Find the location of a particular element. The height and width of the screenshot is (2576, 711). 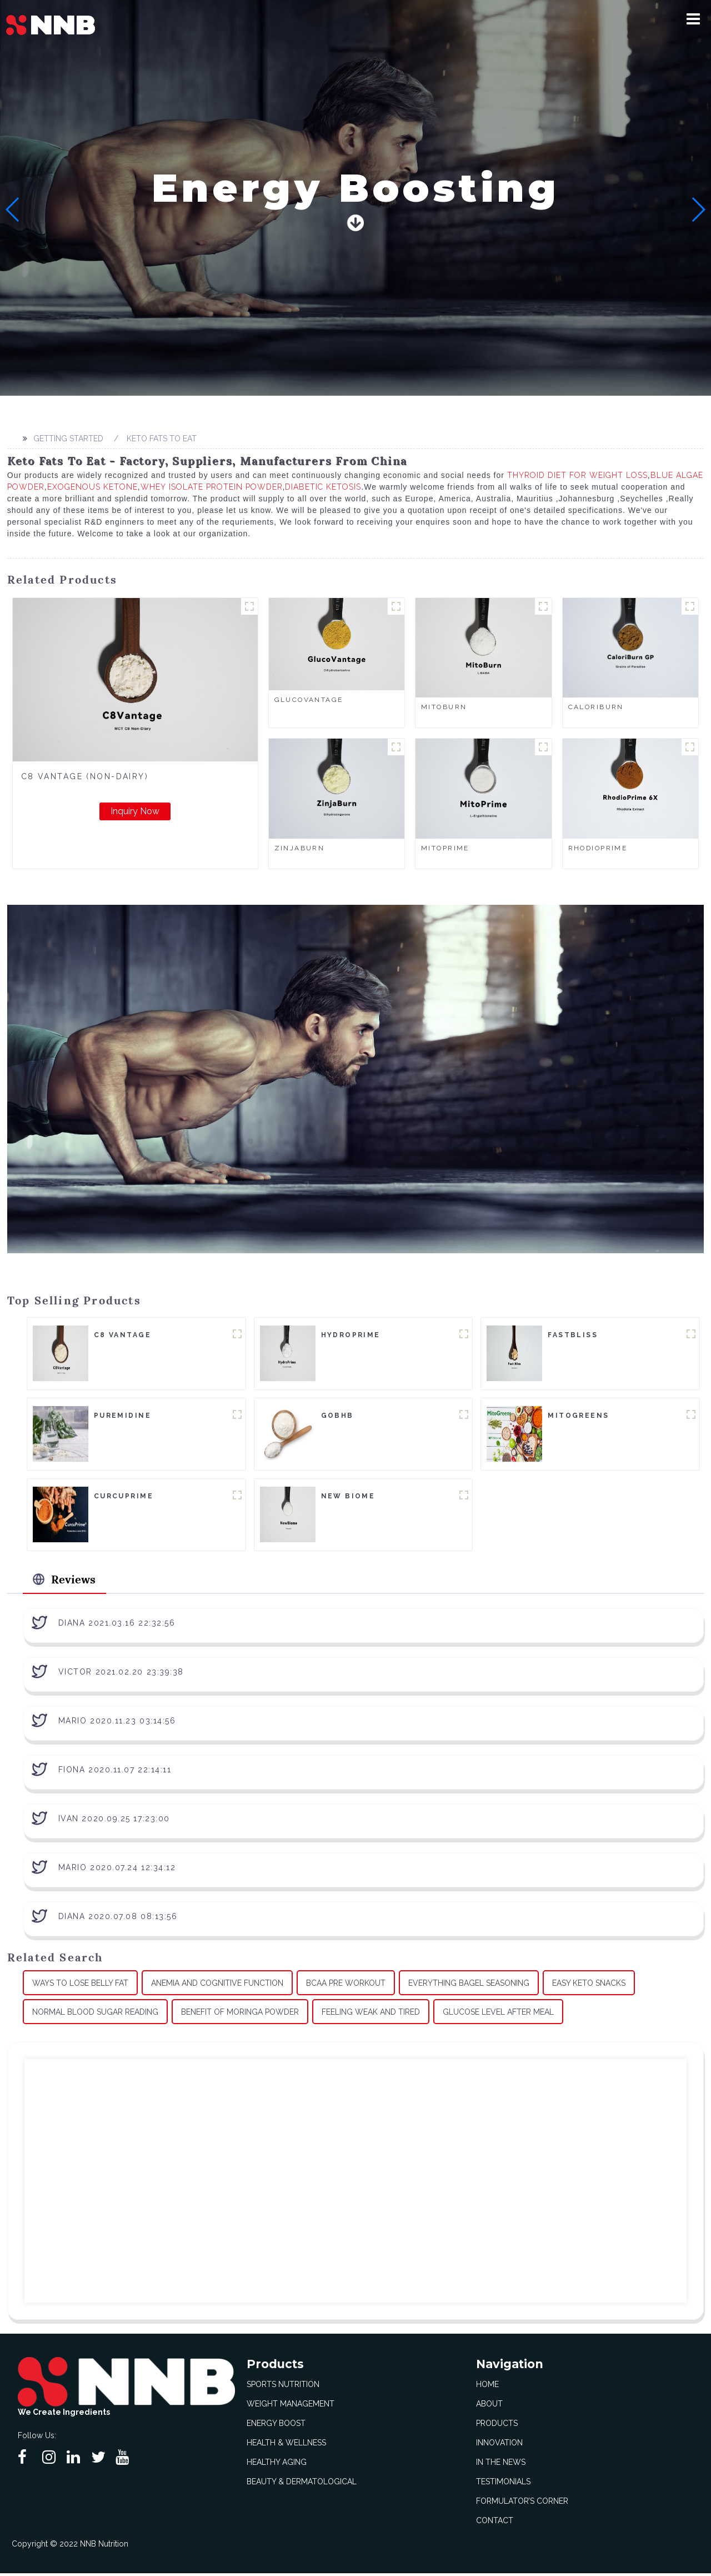

Normal Blood Sugar Reading is located at coordinates (95, 2014).